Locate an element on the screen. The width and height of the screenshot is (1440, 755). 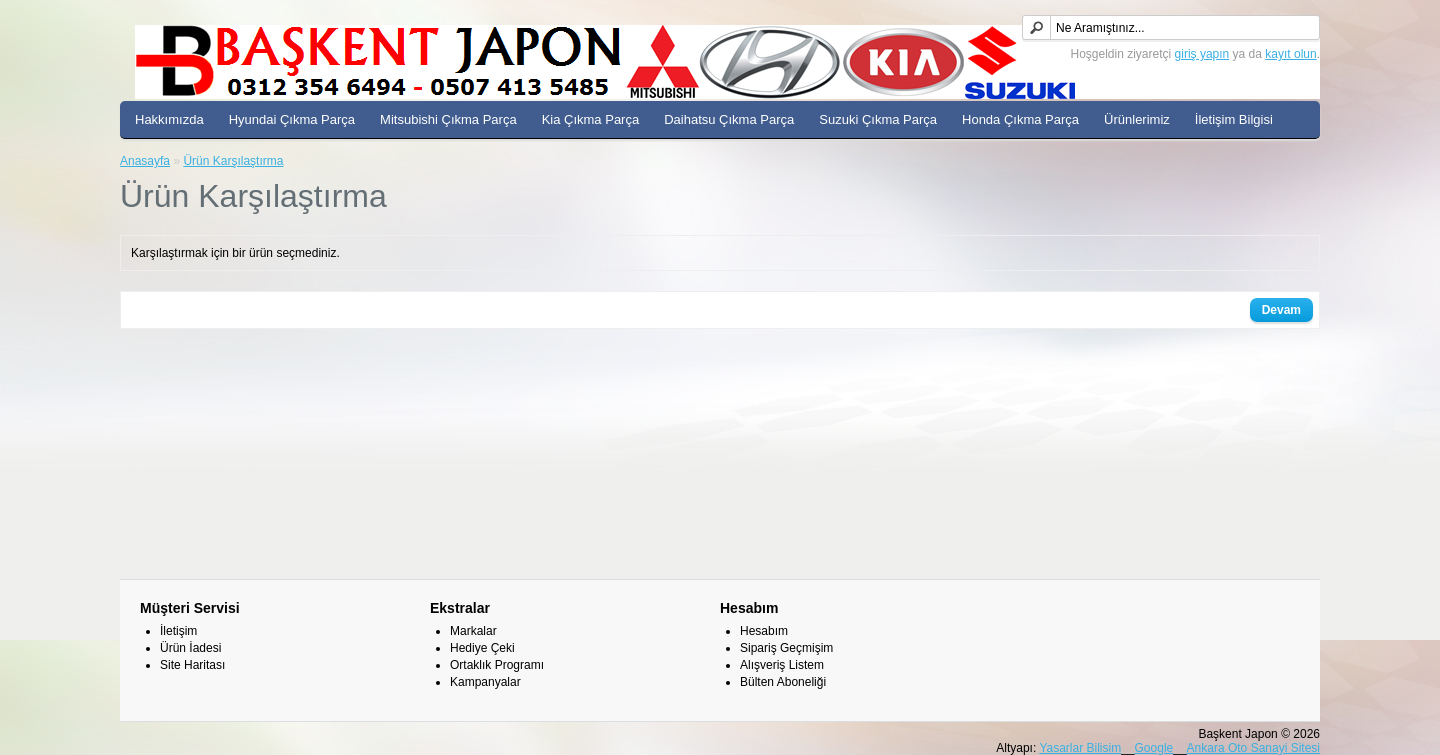
Mitsubishi Çıkma Parça is located at coordinates (448, 119).